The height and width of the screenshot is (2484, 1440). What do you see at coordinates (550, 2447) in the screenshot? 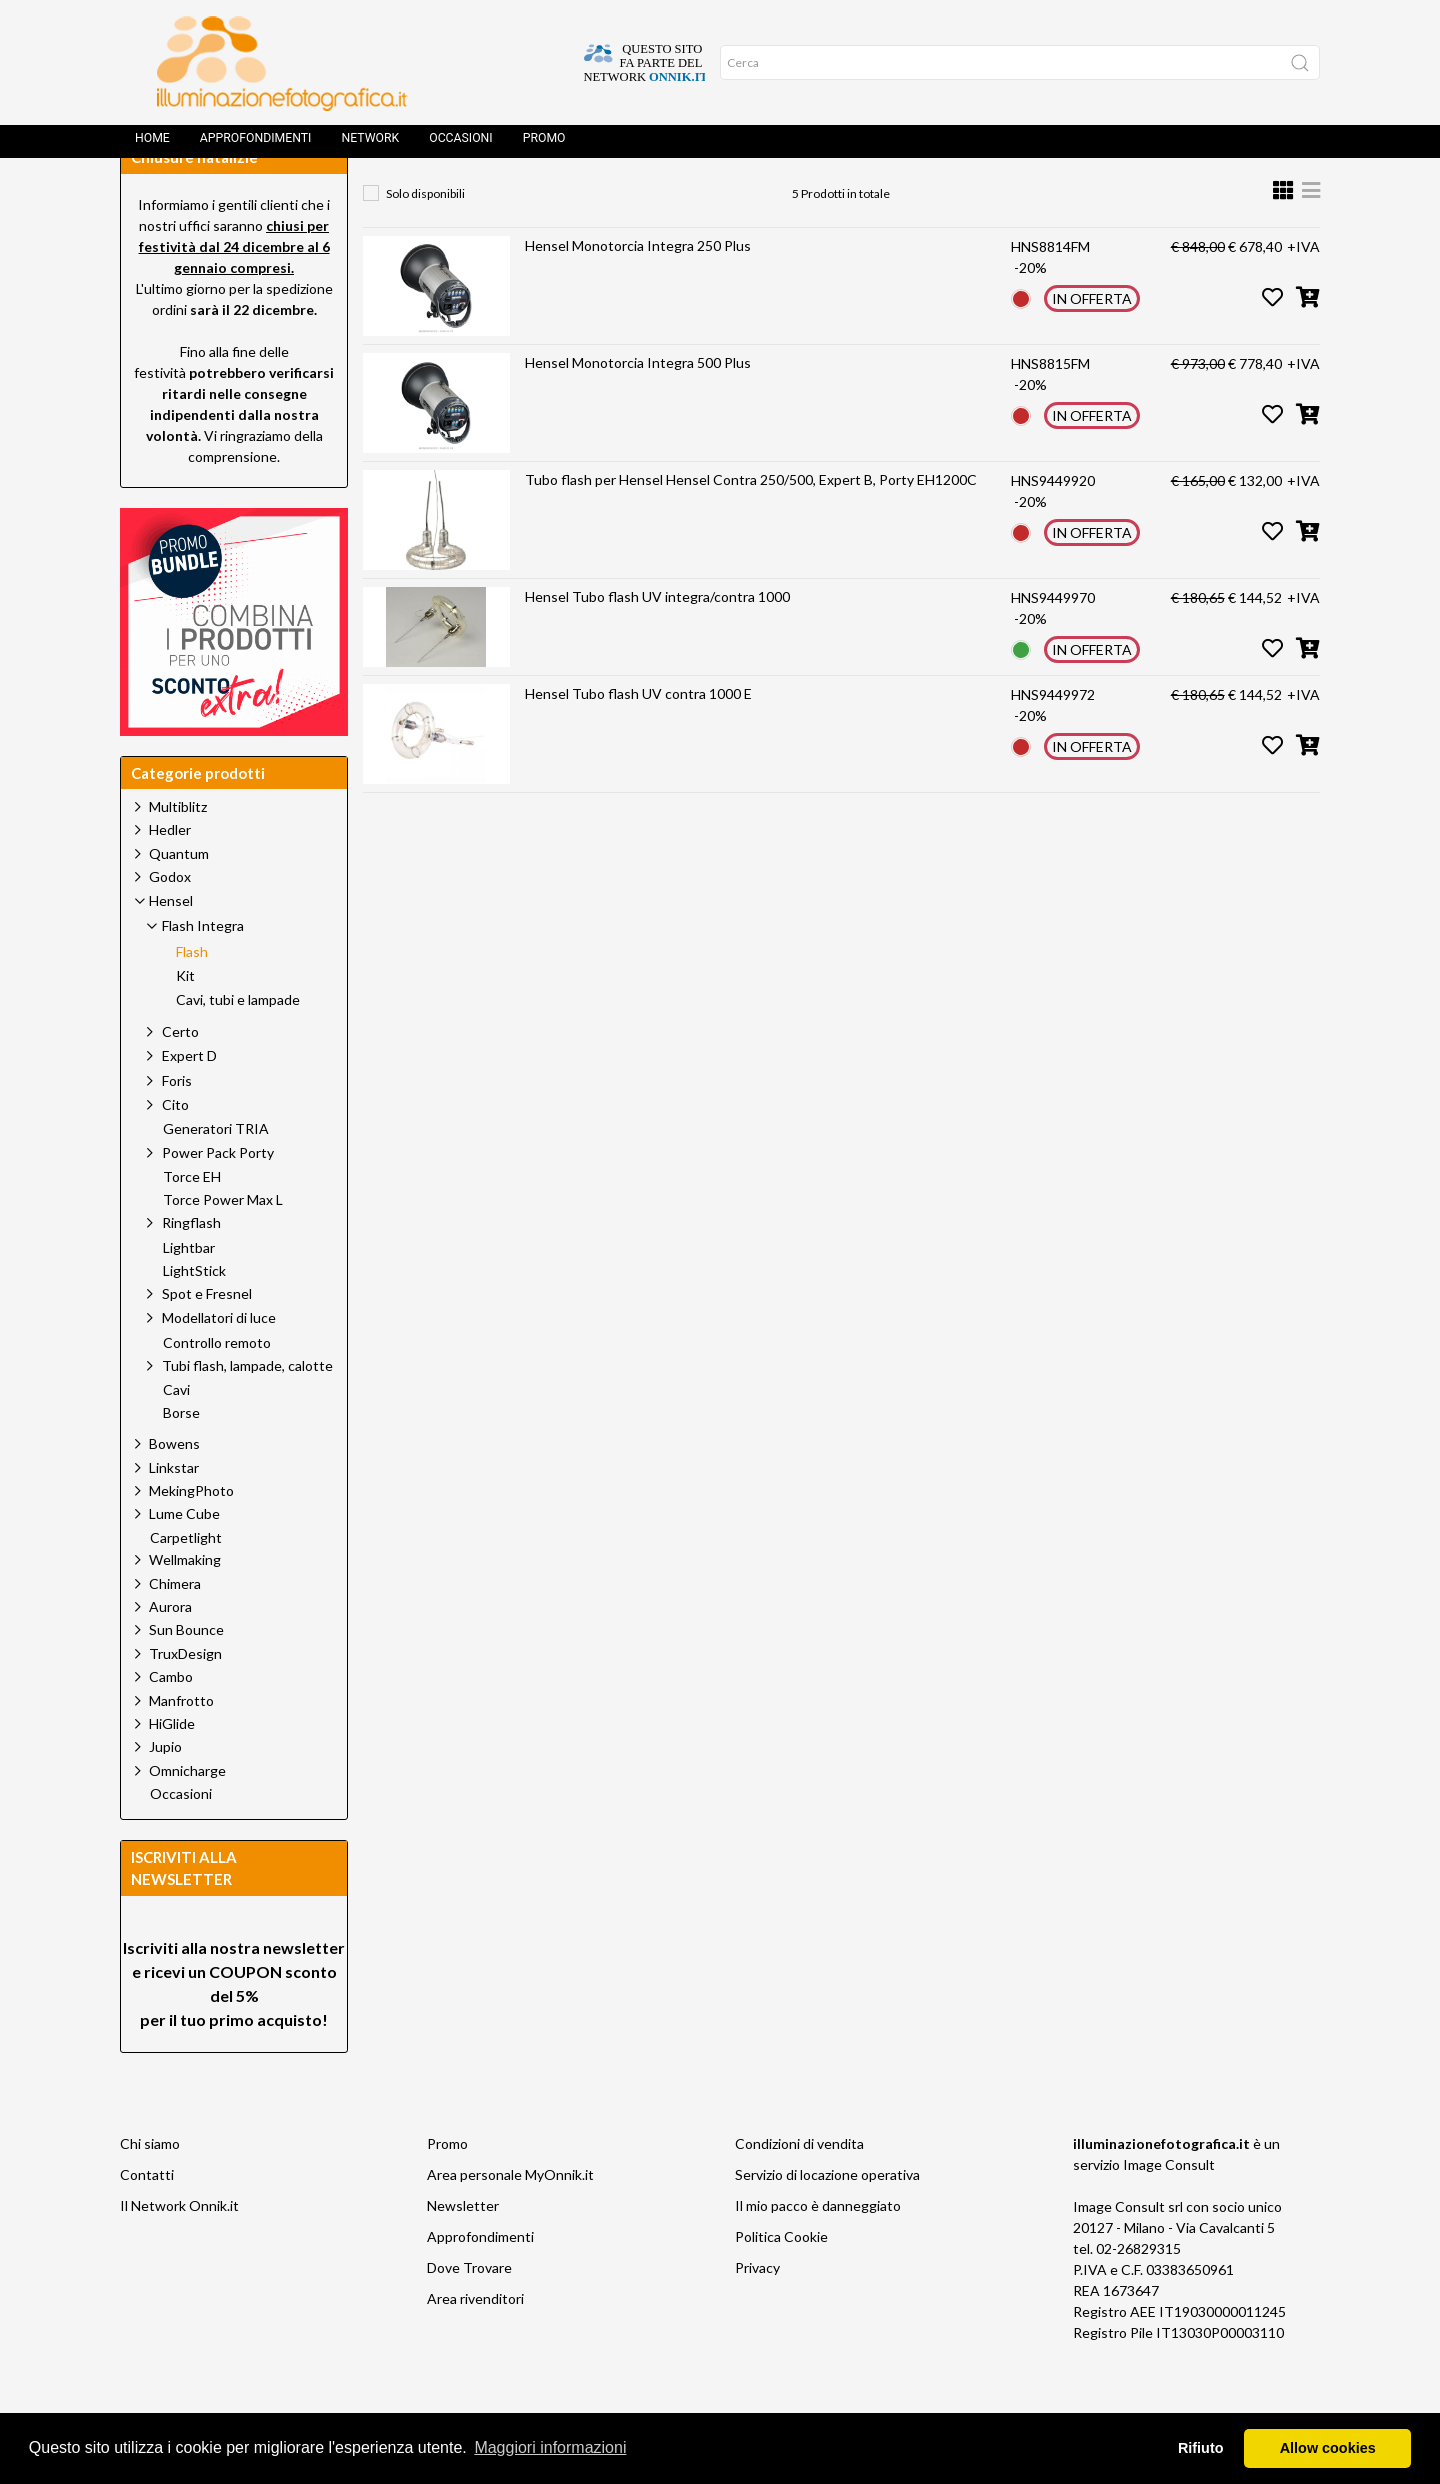
I see `Maggiori informazioni [button]` at bounding box center [550, 2447].